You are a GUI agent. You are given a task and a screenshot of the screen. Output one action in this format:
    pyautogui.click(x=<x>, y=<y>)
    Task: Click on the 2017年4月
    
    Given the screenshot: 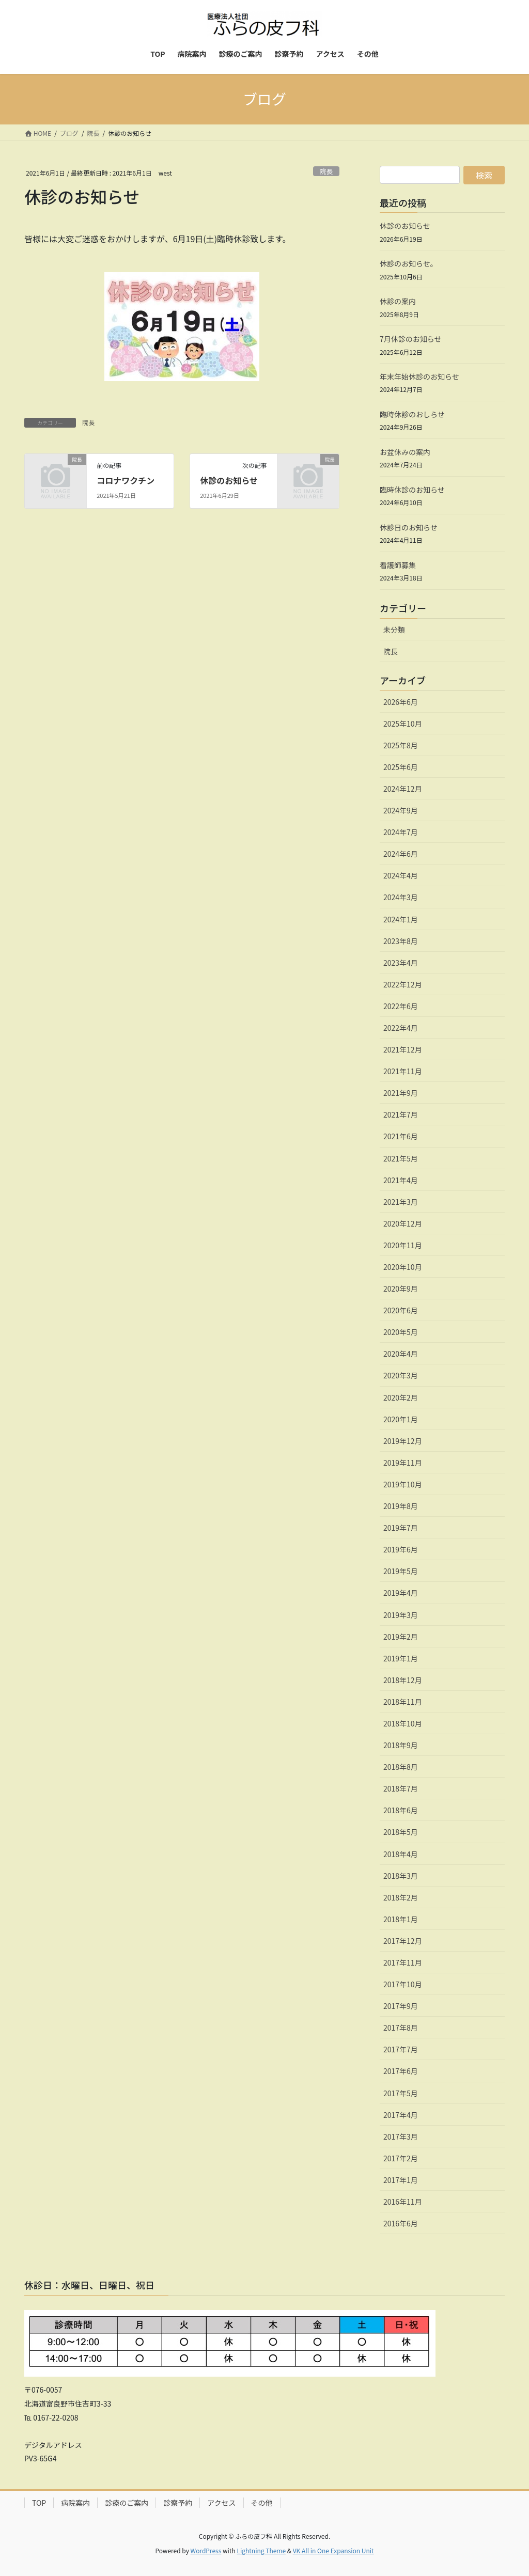 What is the action you would take?
    pyautogui.click(x=400, y=2115)
    